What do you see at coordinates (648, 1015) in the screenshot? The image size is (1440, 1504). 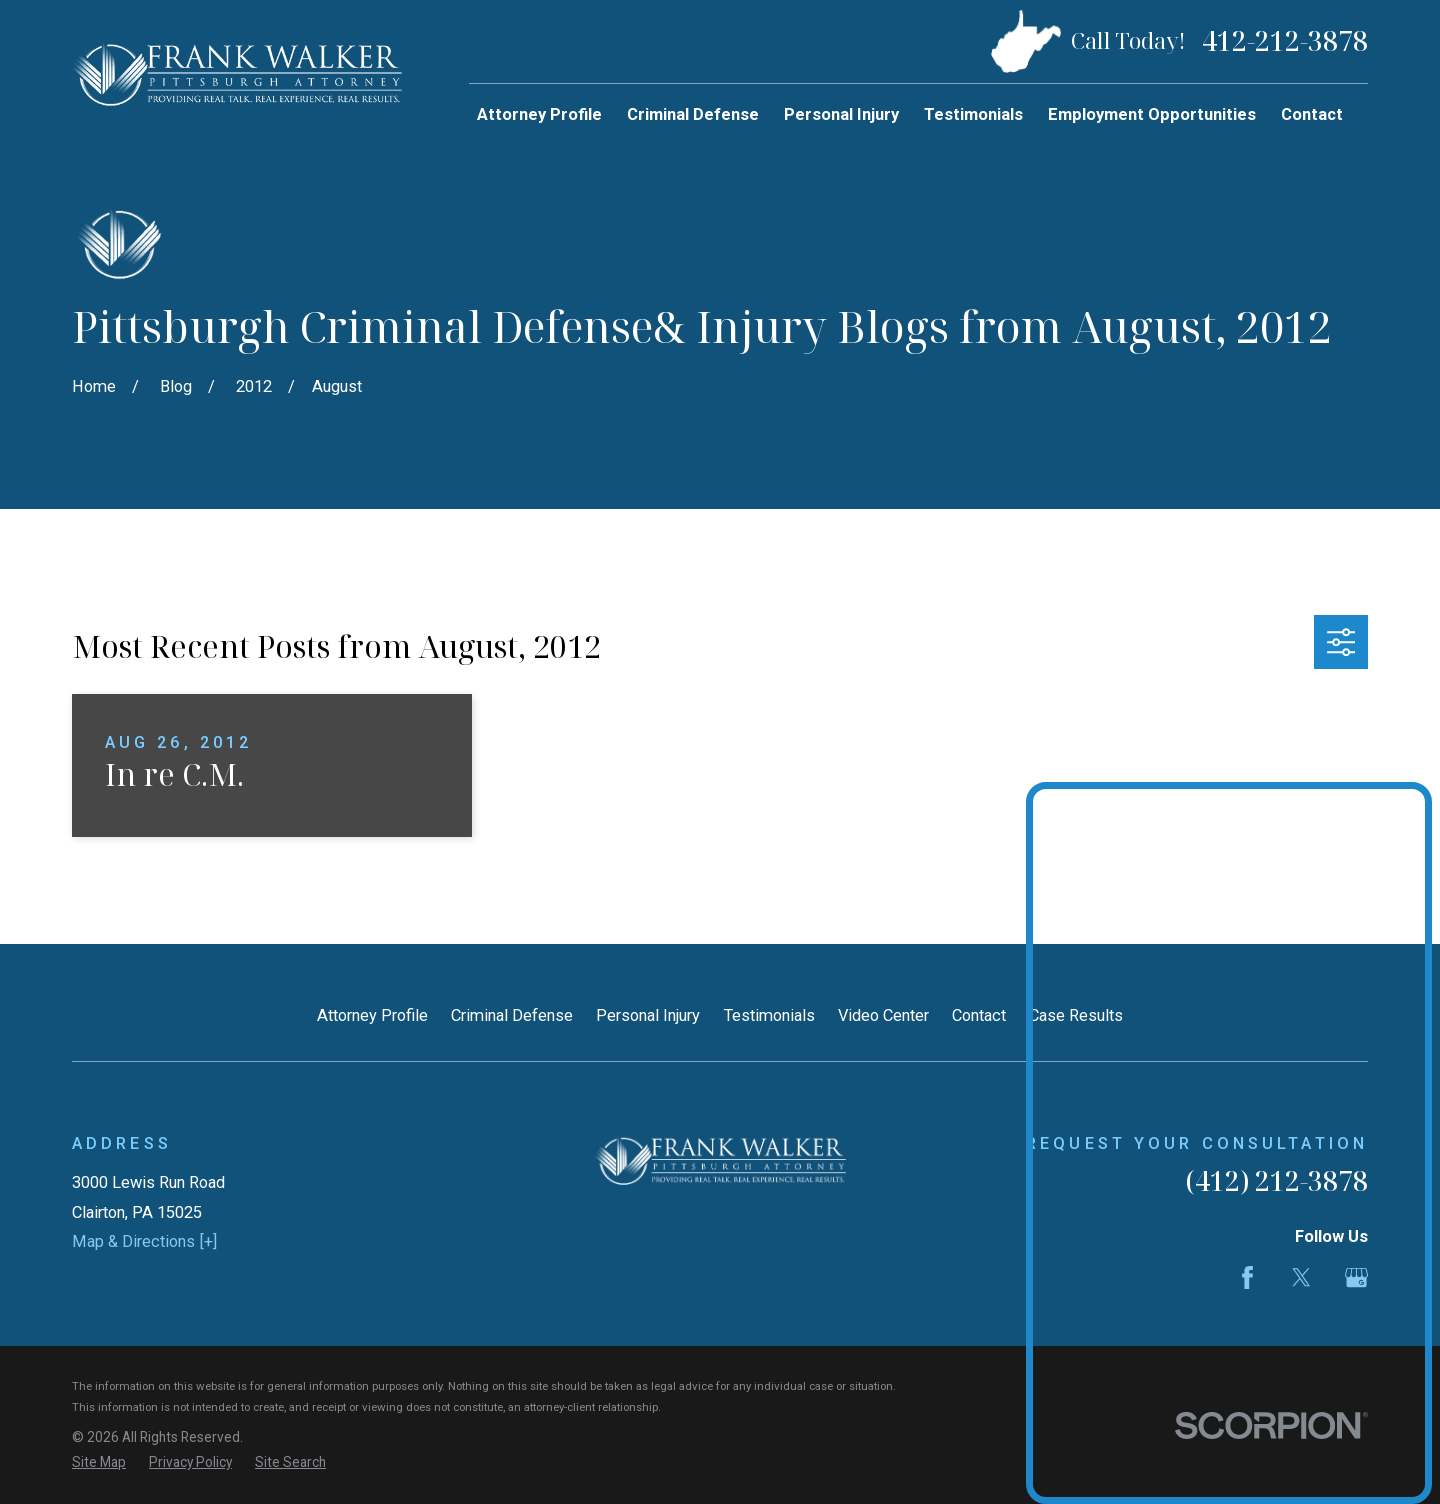 I see `Personal Injury` at bounding box center [648, 1015].